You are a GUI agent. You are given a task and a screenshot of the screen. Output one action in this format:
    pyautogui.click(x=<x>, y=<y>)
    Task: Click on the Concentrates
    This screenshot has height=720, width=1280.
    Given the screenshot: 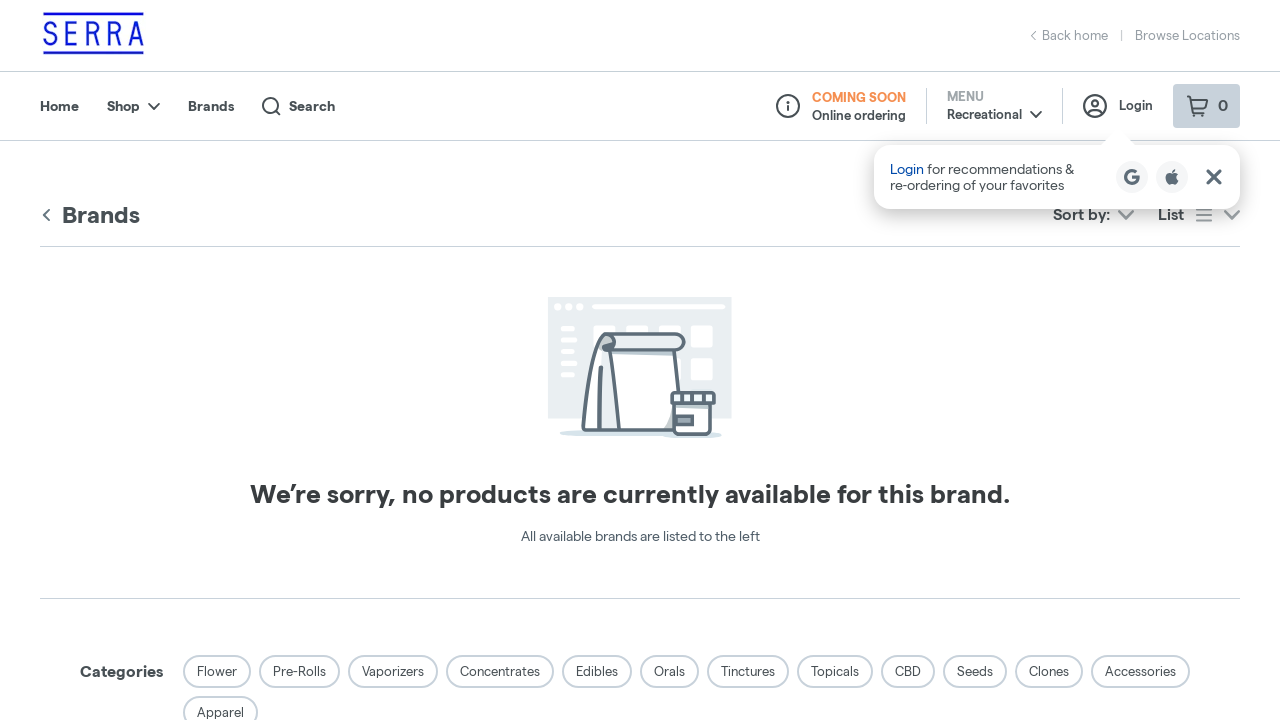 What is the action you would take?
    pyautogui.click(x=500, y=671)
    